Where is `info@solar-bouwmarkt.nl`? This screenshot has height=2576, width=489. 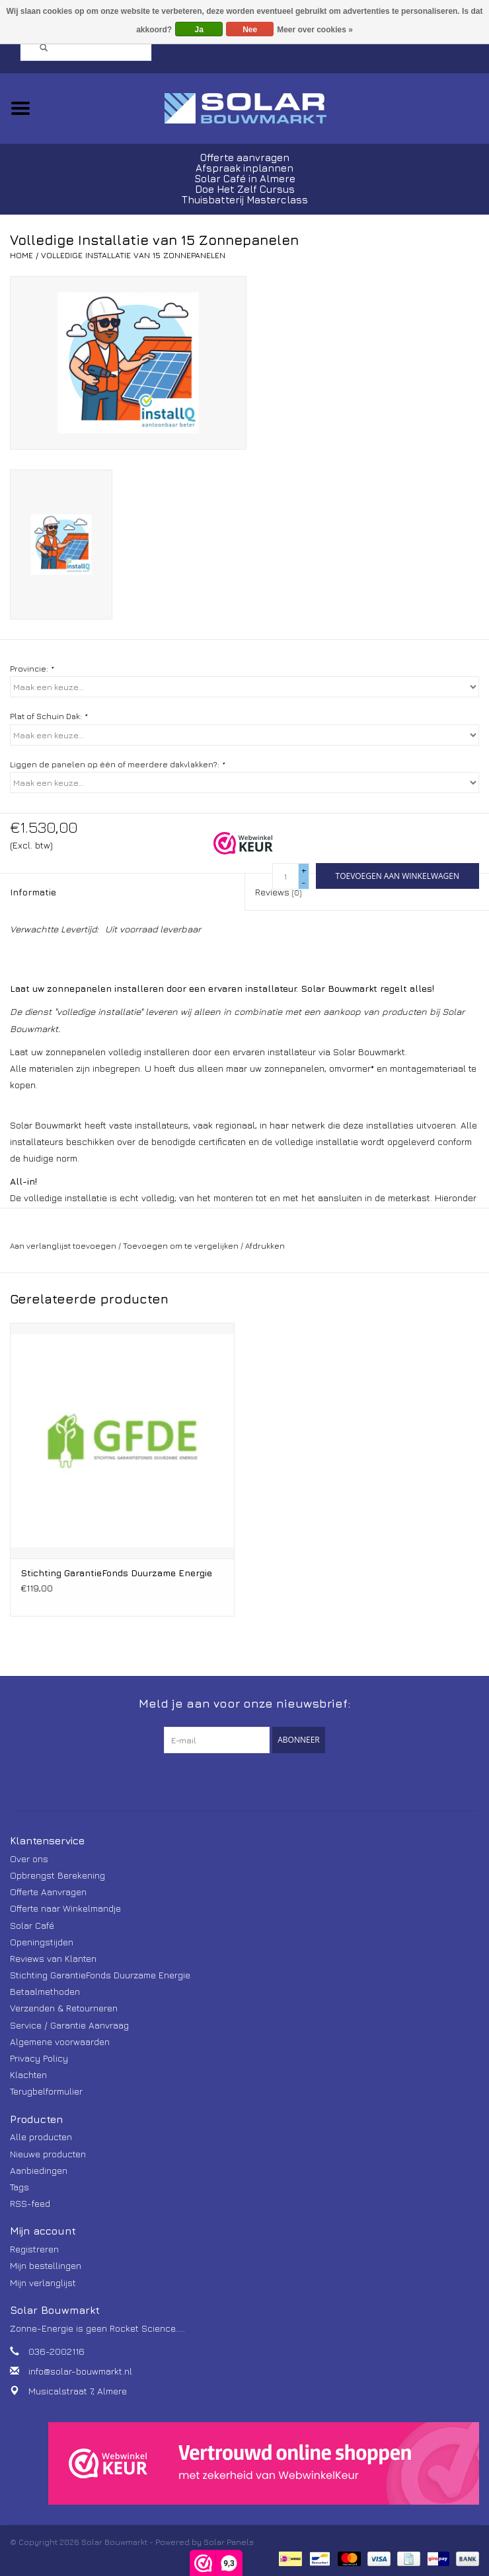
info@solar-bouwmarkt.nl is located at coordinates (80, 2371).